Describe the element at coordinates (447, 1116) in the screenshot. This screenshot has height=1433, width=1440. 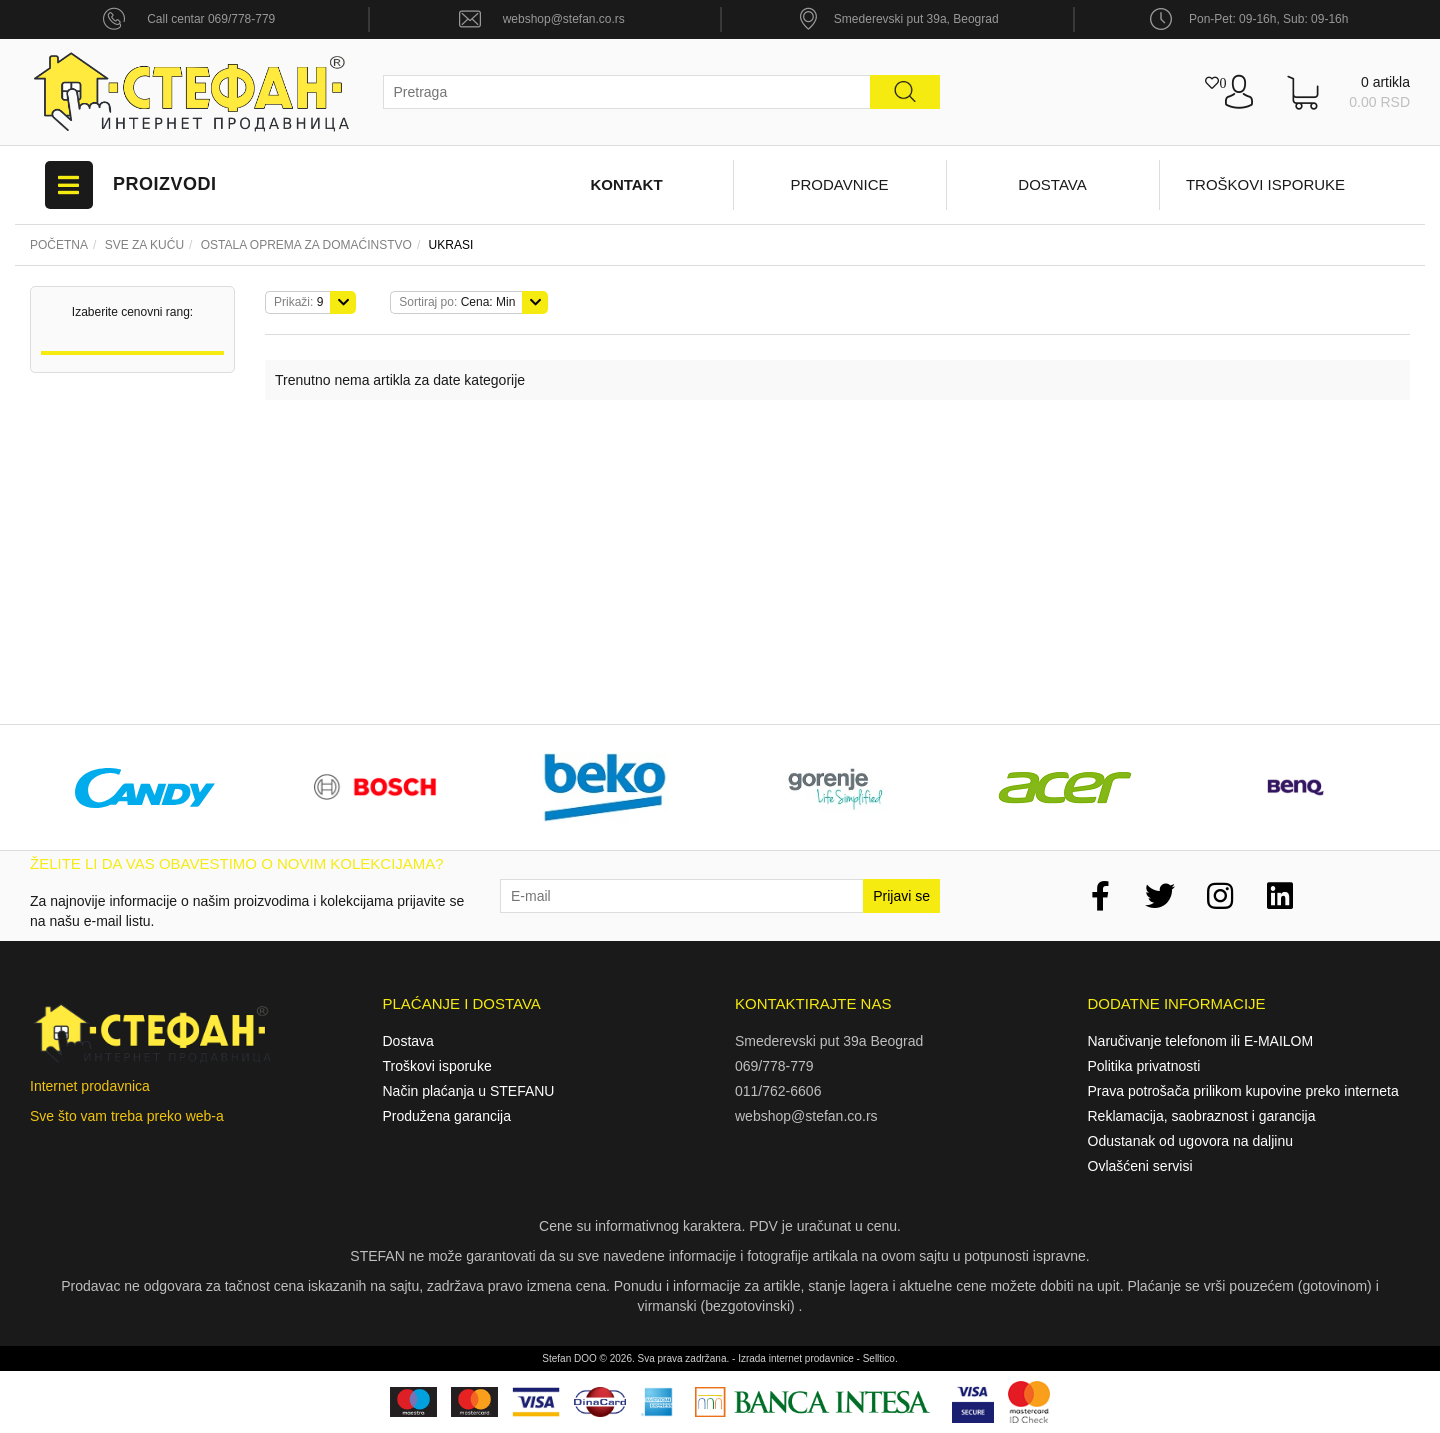
I see `Produžena garancija` at that location.